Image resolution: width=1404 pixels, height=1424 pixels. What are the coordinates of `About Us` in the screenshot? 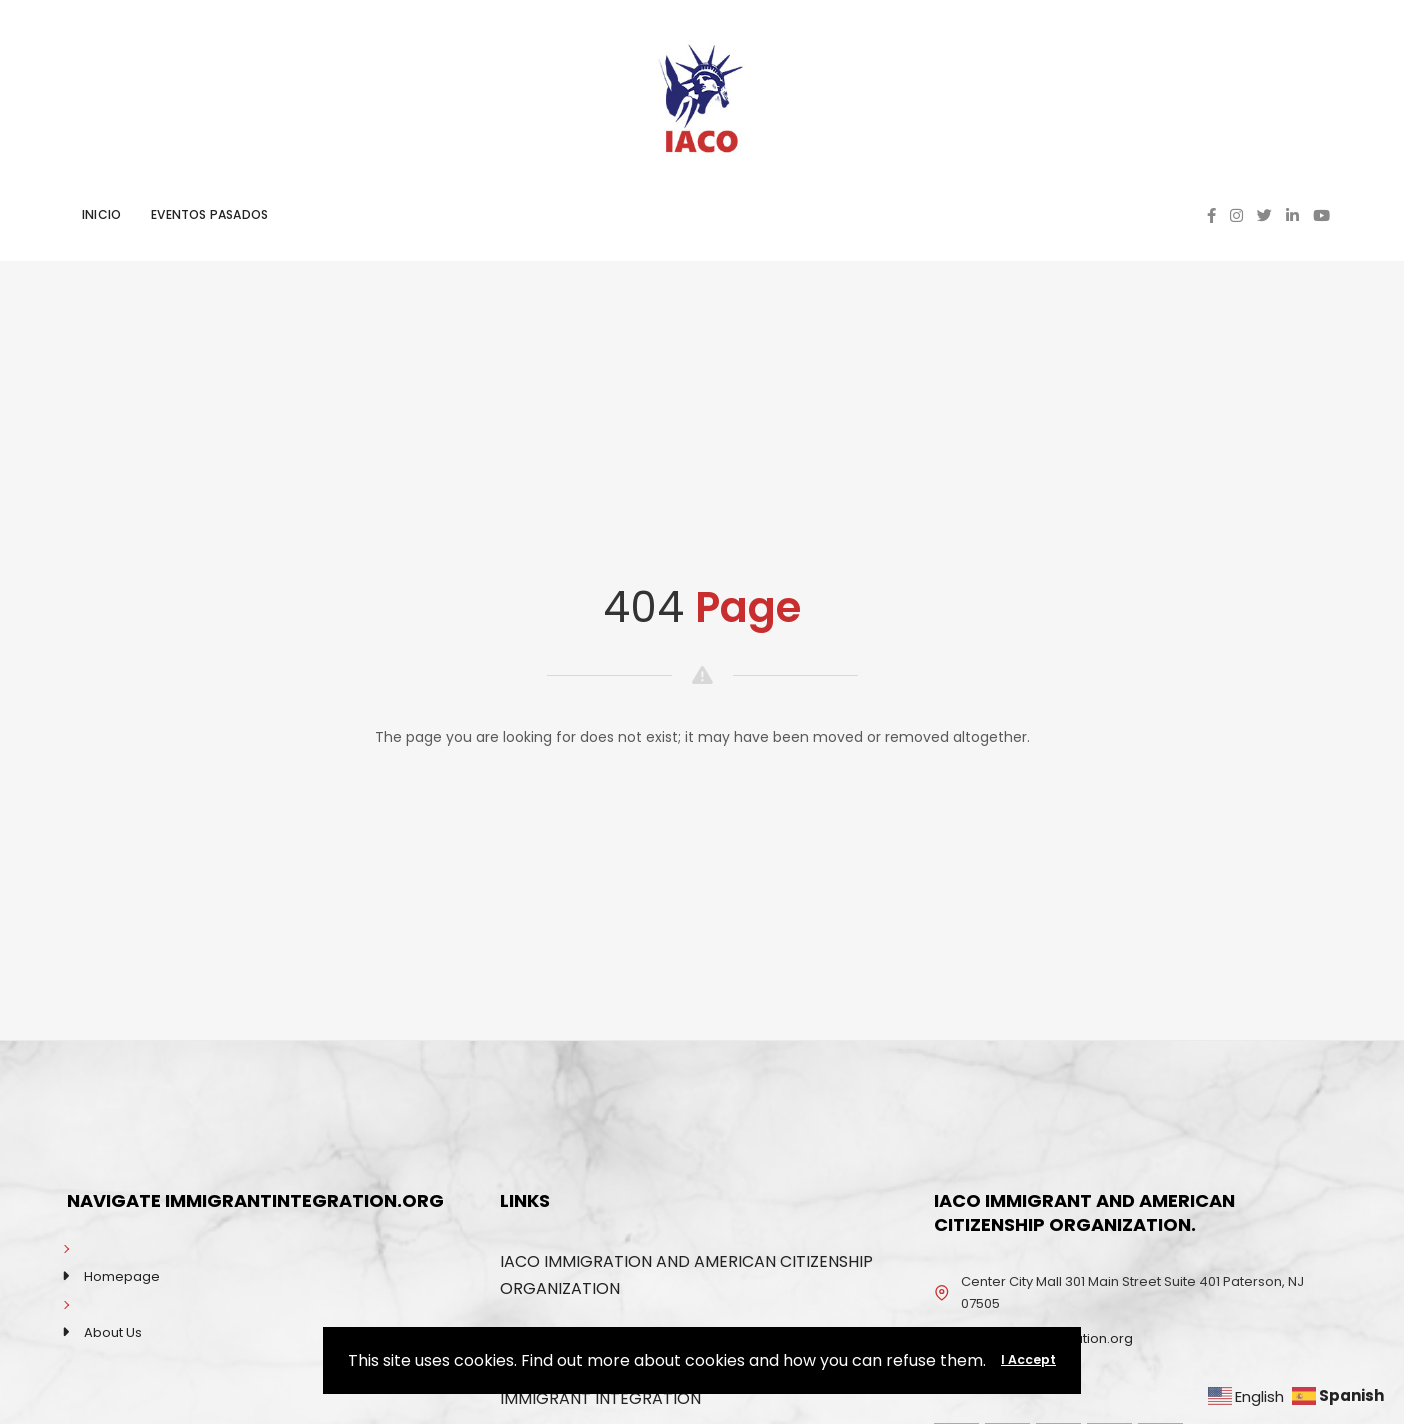 It's located at (113, 1332).